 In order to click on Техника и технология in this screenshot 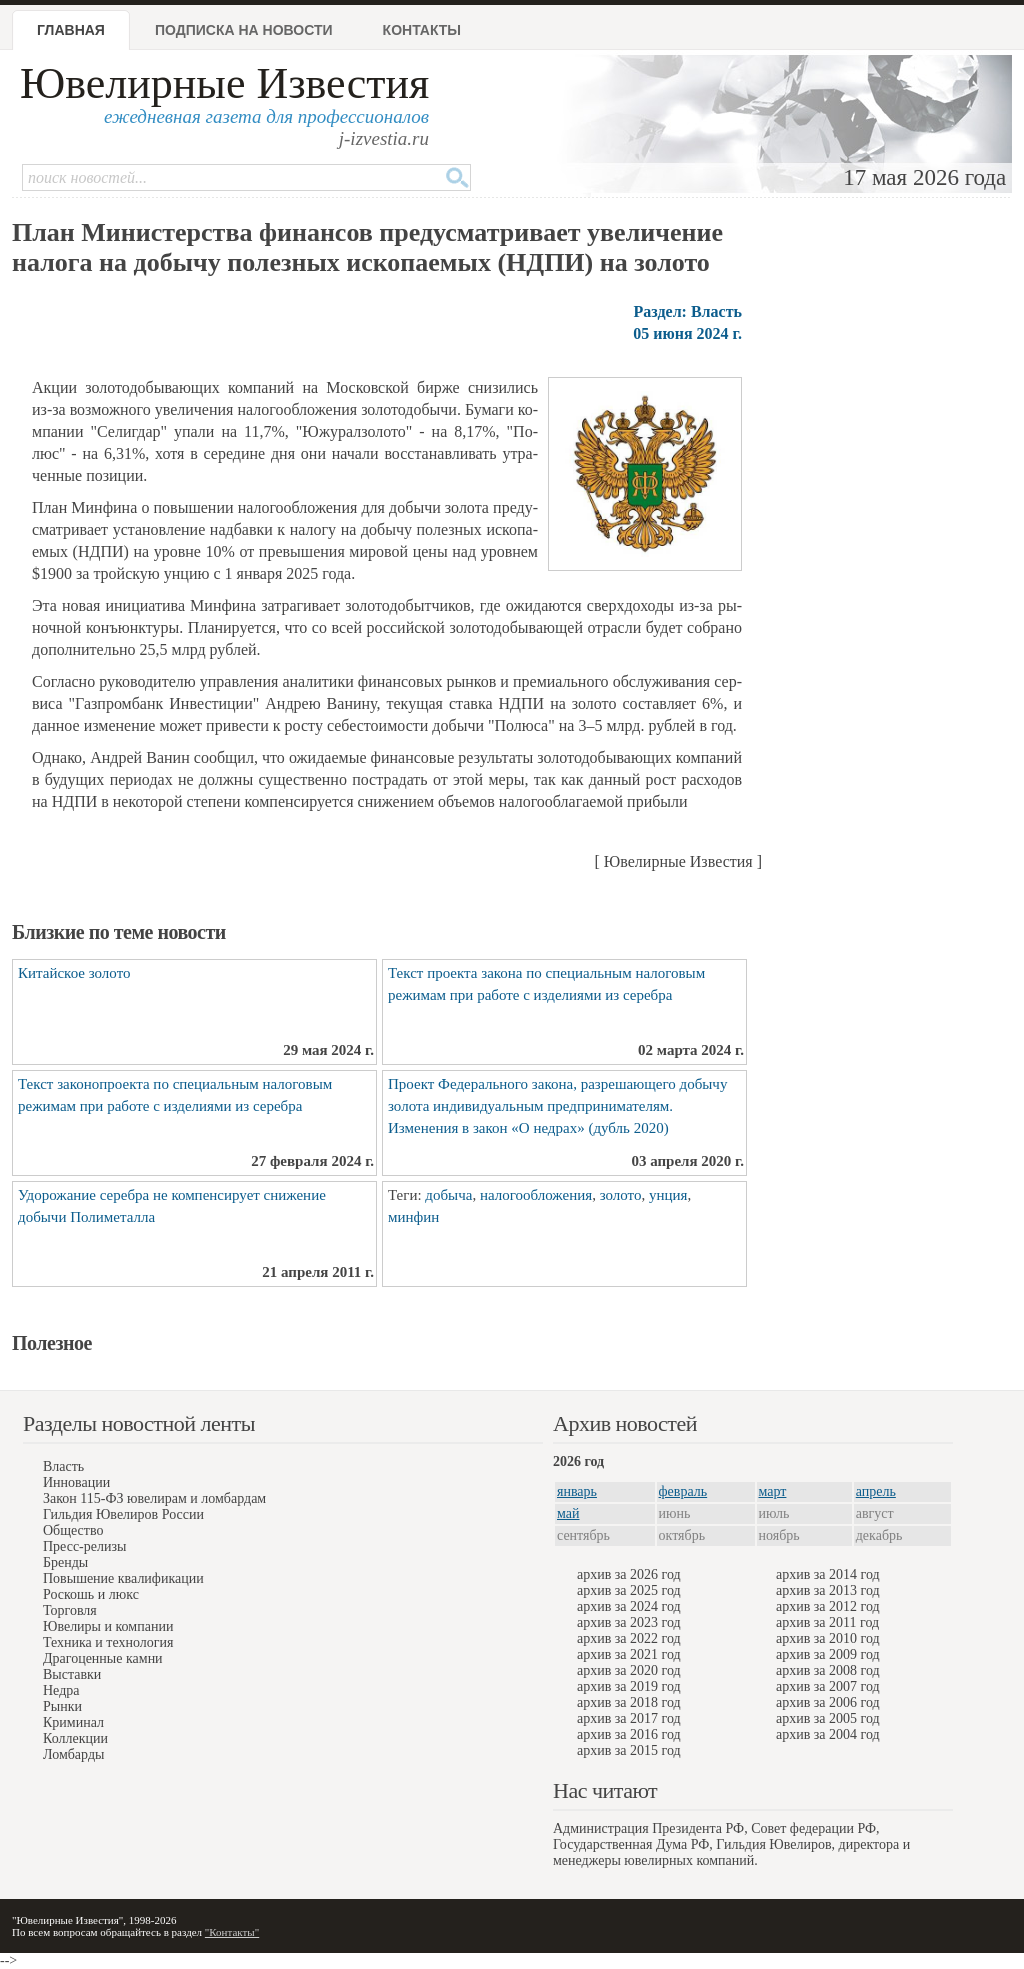, I will do `click(108, 1642)`.